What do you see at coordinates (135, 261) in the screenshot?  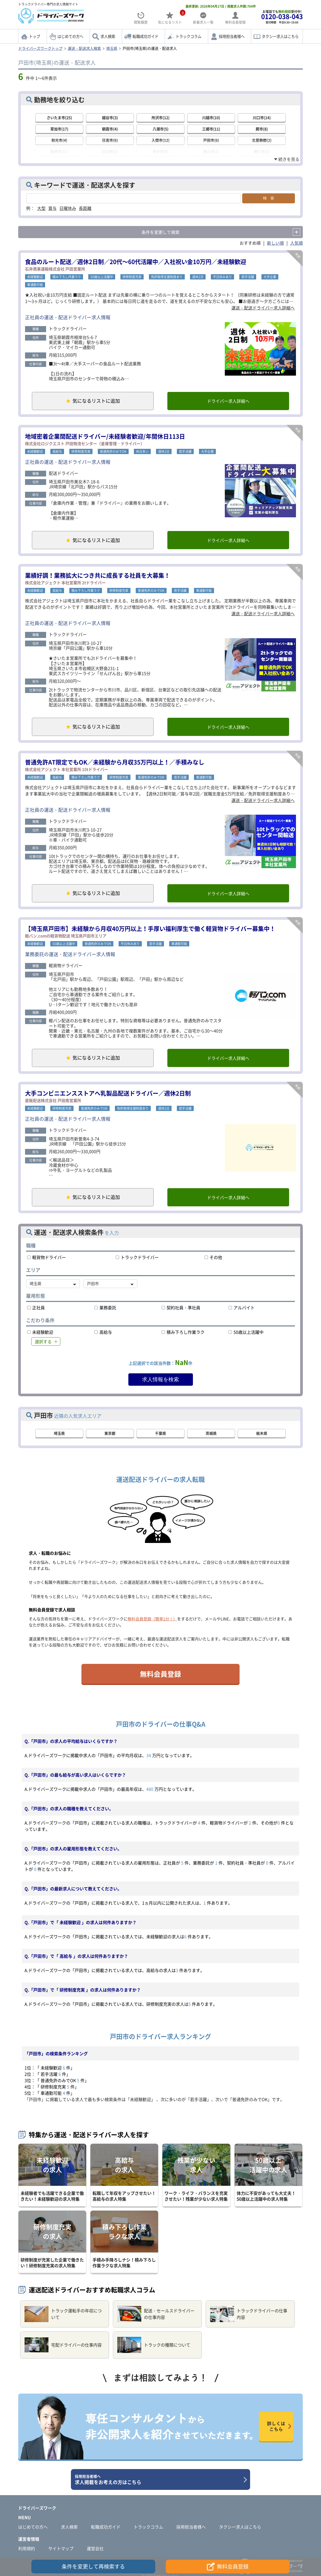 I see `食品のルート配送／週休2日制／20代～60代活躍中／入社祝い金10万円／未経験歓迎` at bounding box center [135, 261].